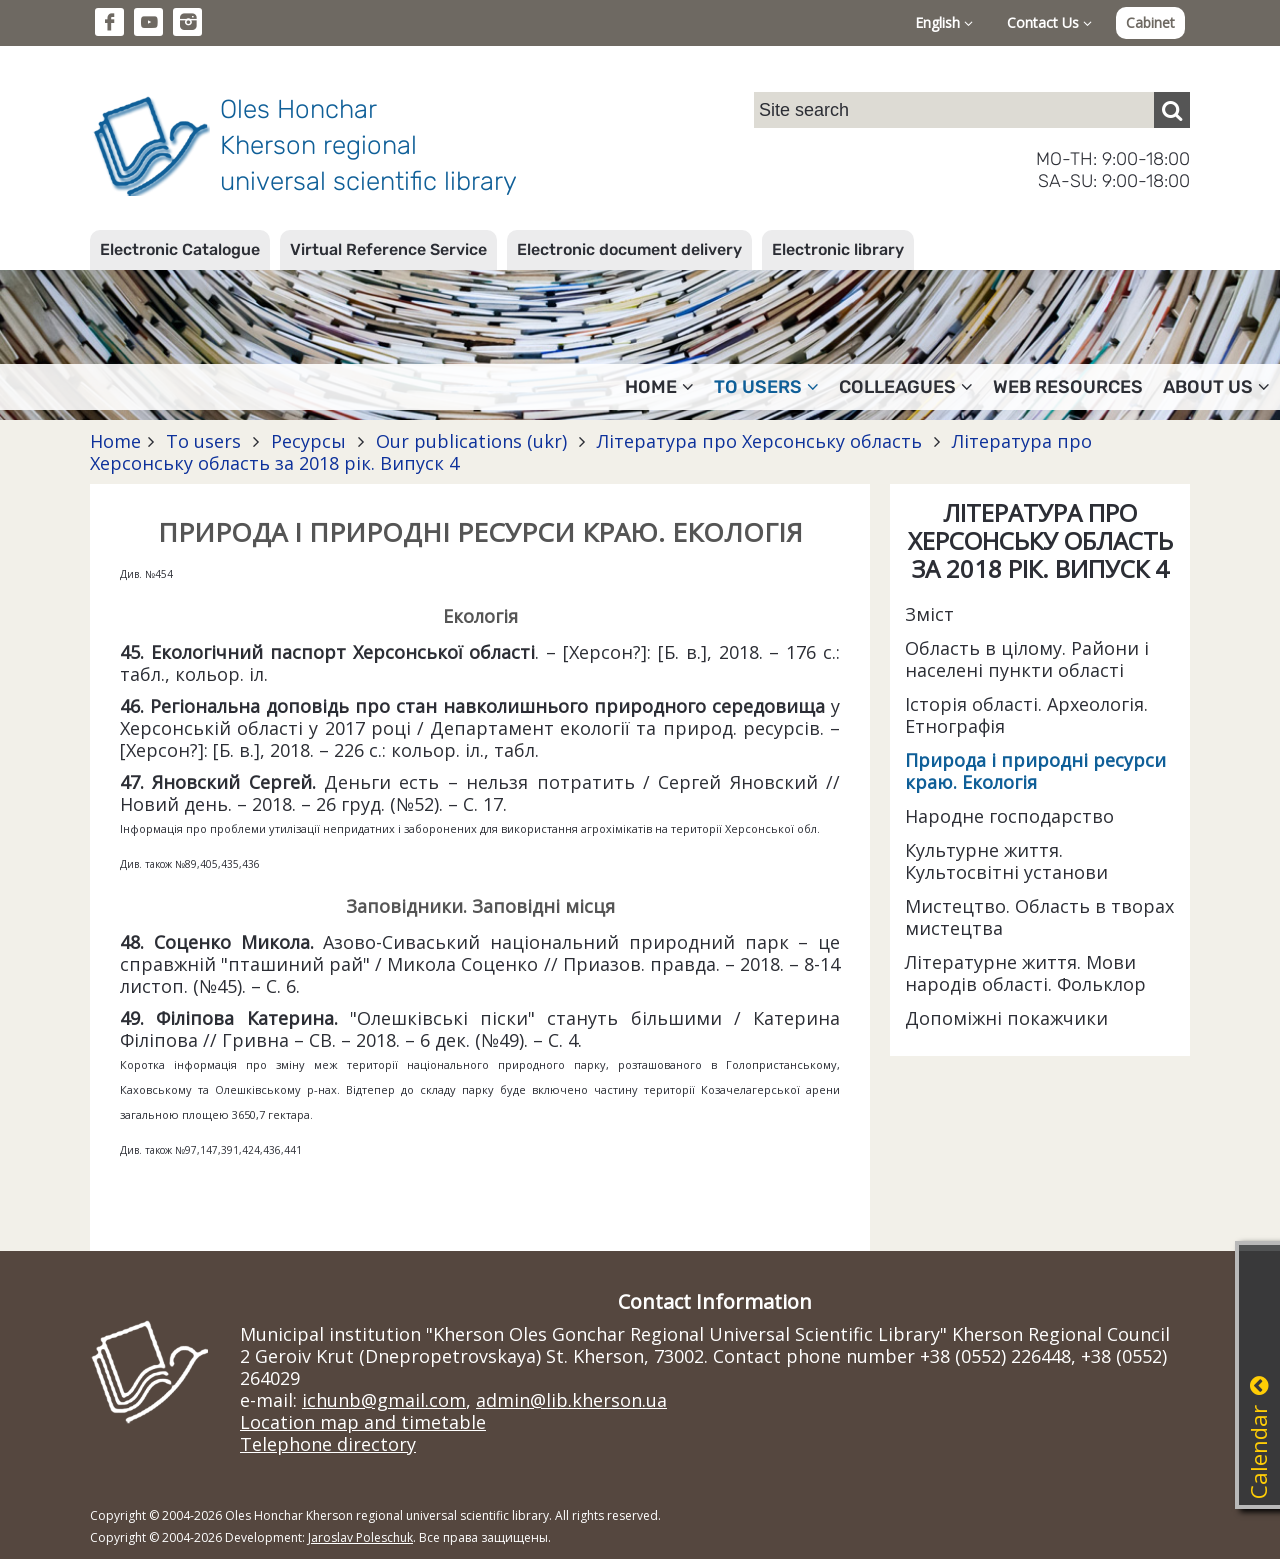  I want to click on Природа і природні ресурси краю. Екологія, so click(1035, 771).